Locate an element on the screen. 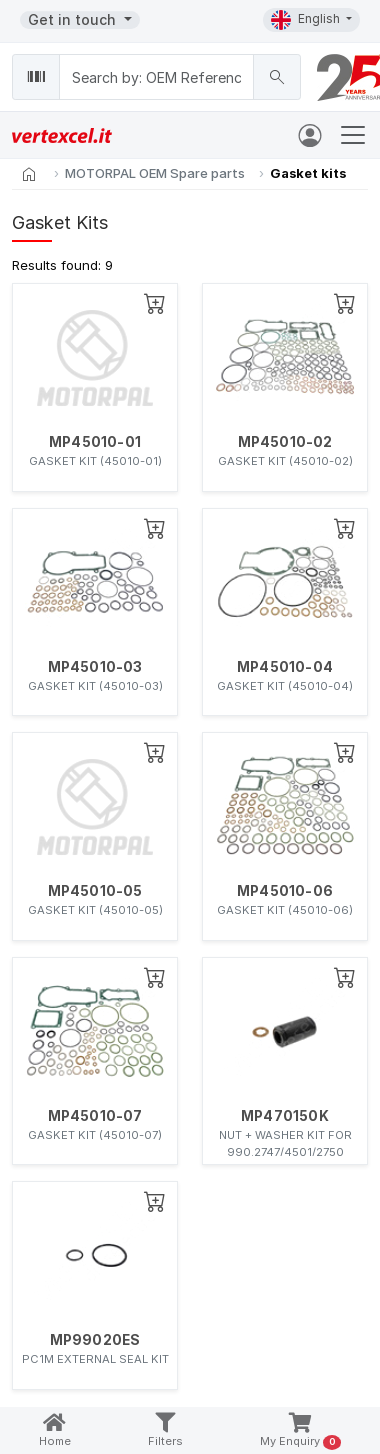 This screenshot has width=380, height=1454. [Toggle navigation] is located at coordinates (353, 135).